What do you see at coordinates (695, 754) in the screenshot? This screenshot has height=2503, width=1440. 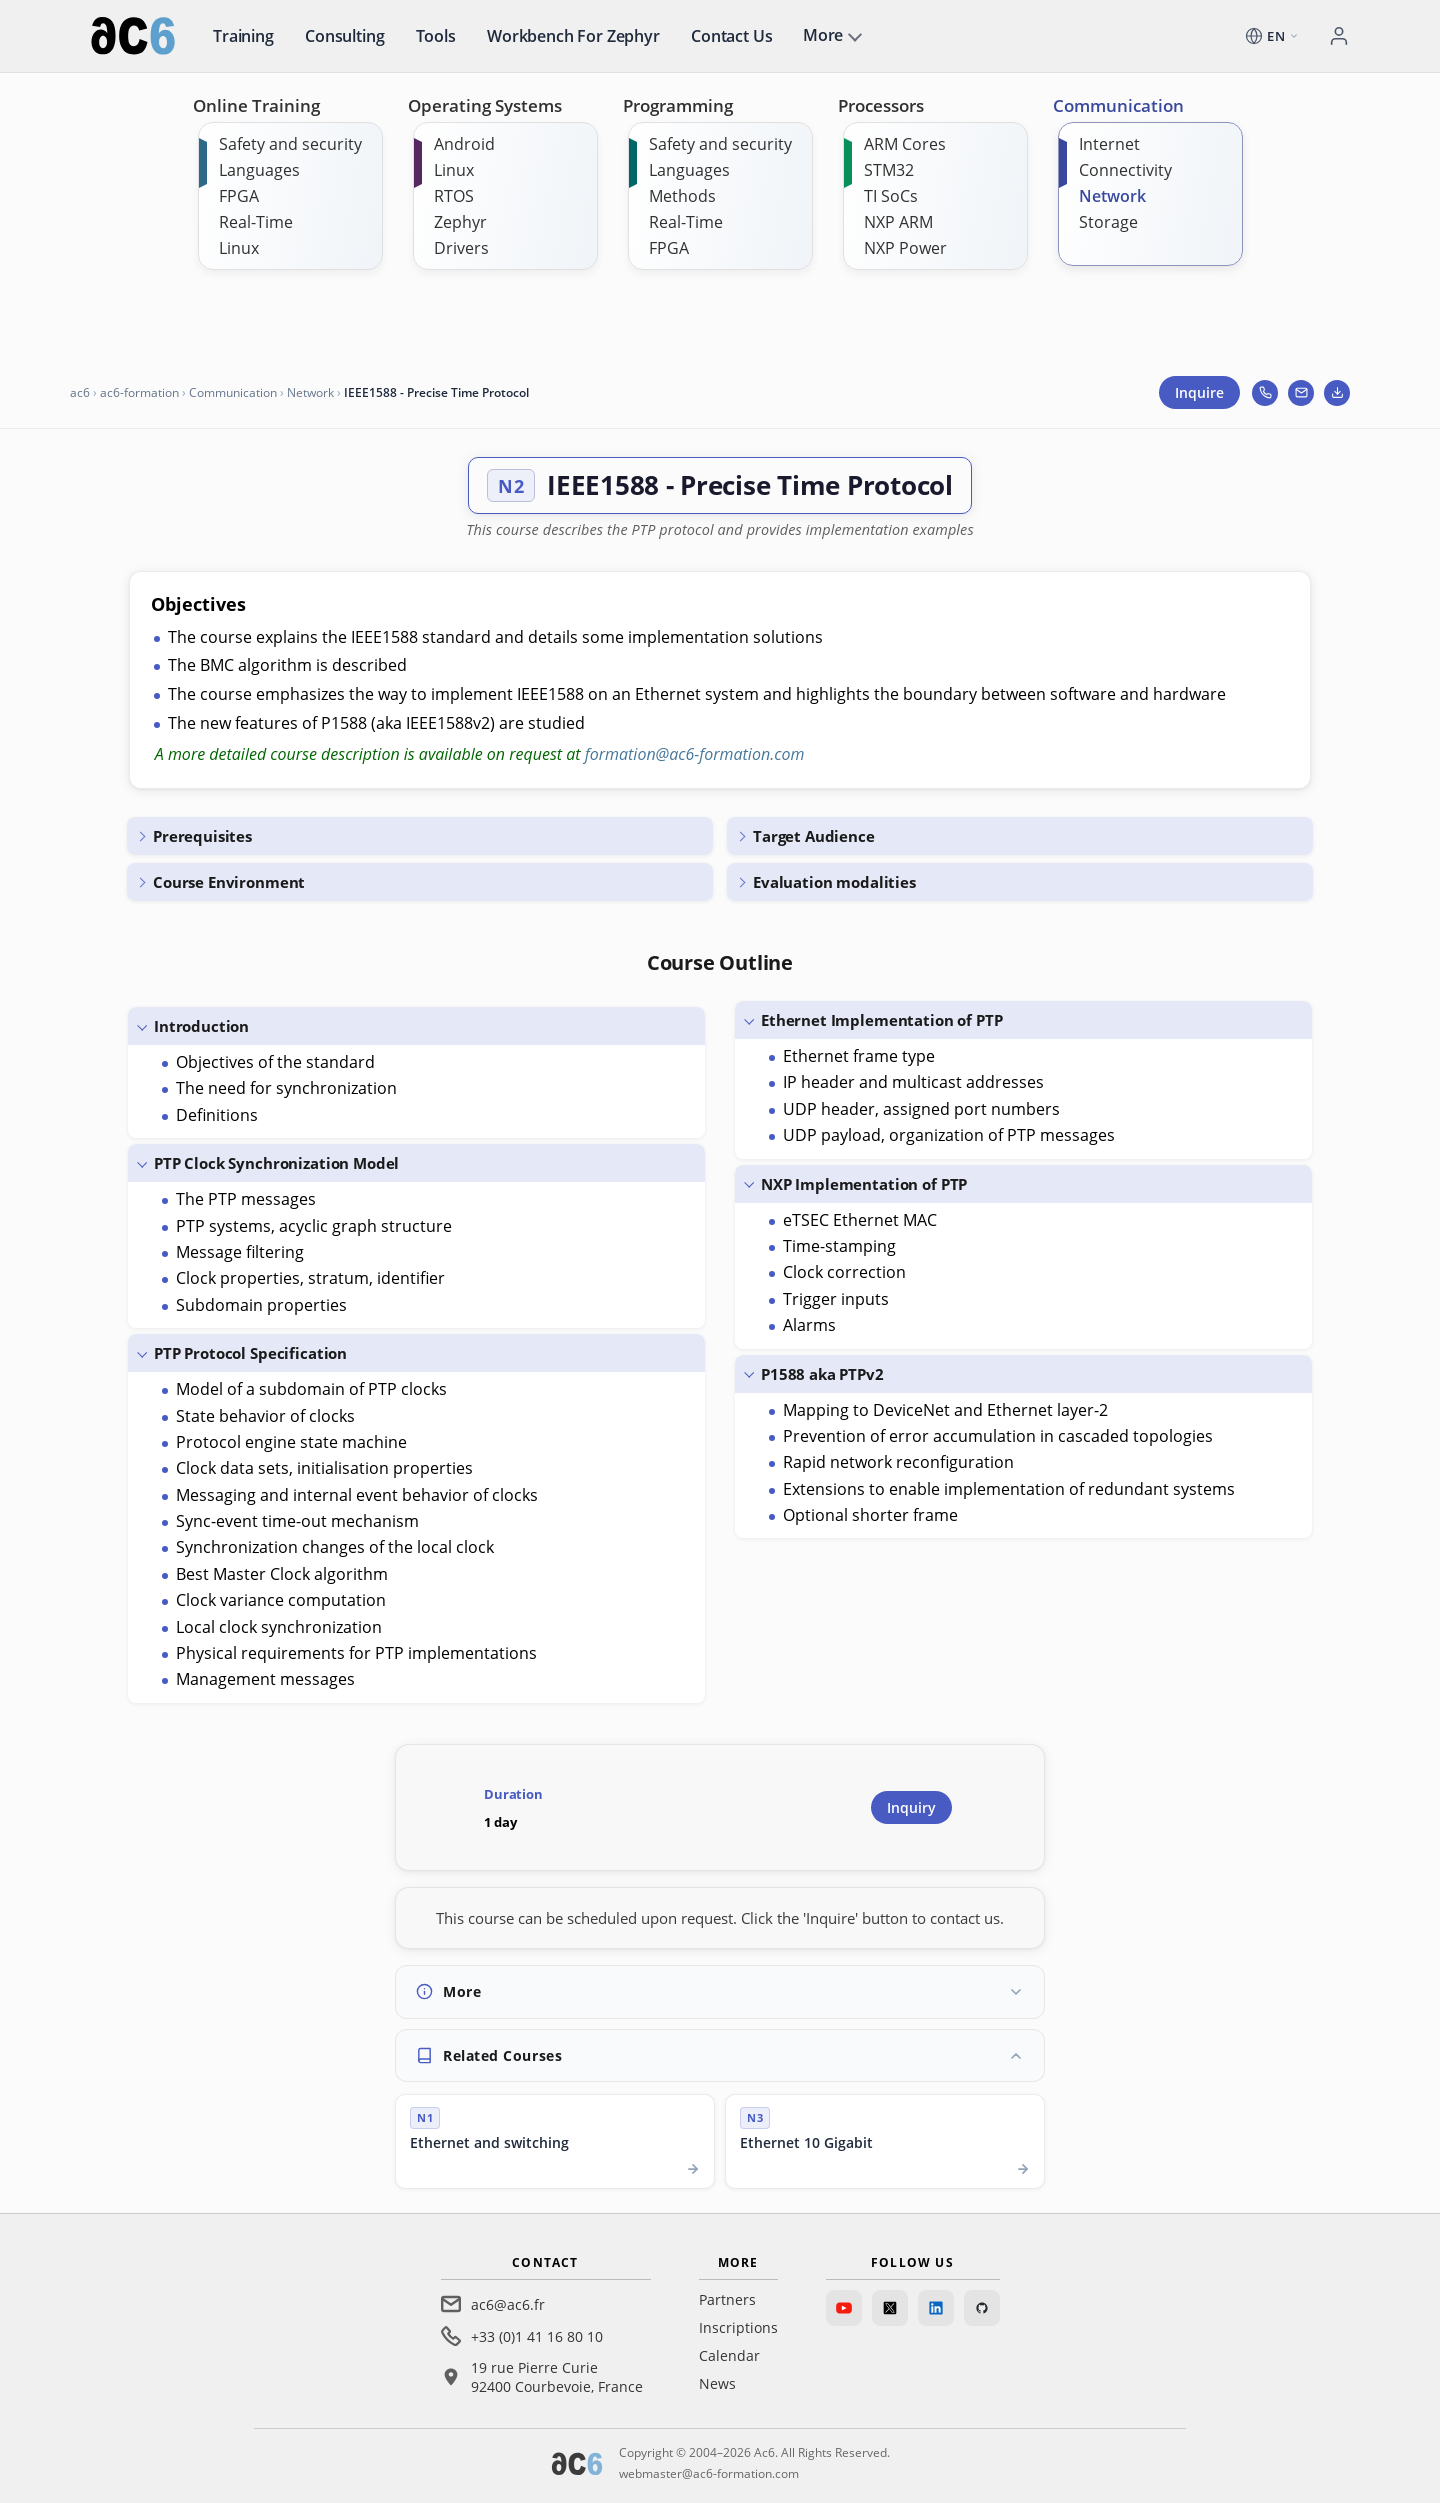 I see `formation@ac6-formation.com` at bounding box center [695, 754].